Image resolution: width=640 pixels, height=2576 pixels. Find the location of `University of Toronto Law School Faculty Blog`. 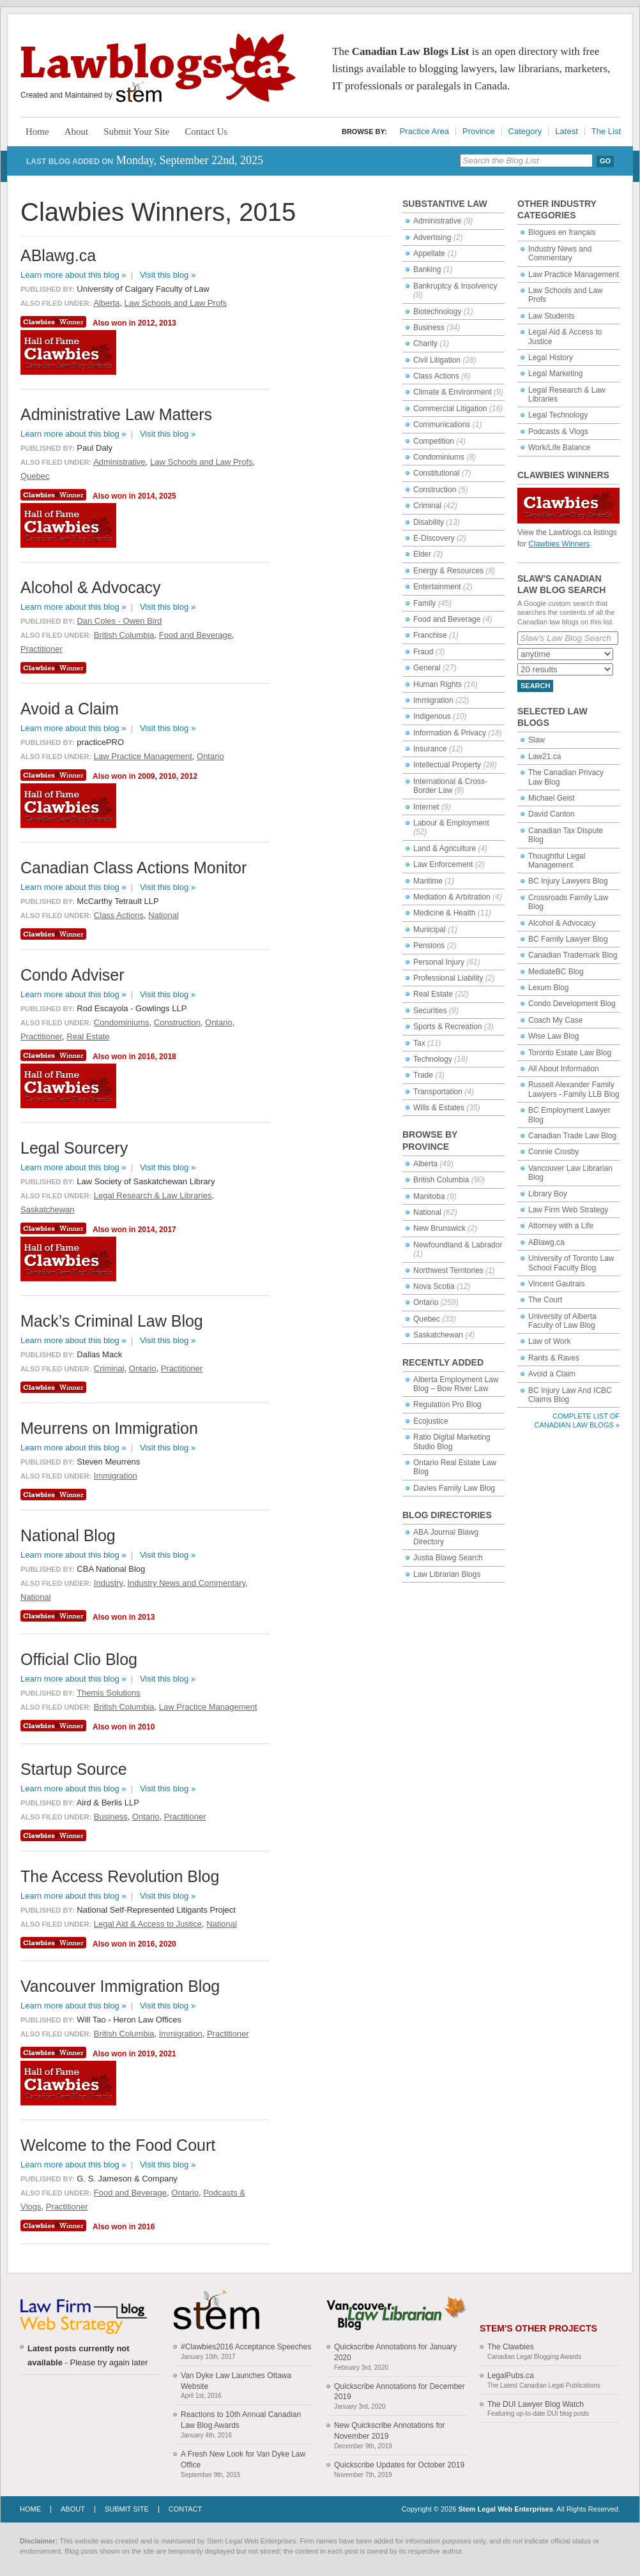

University of Toronto Law School Faculty Blog is located at coordinates (571, 1263).